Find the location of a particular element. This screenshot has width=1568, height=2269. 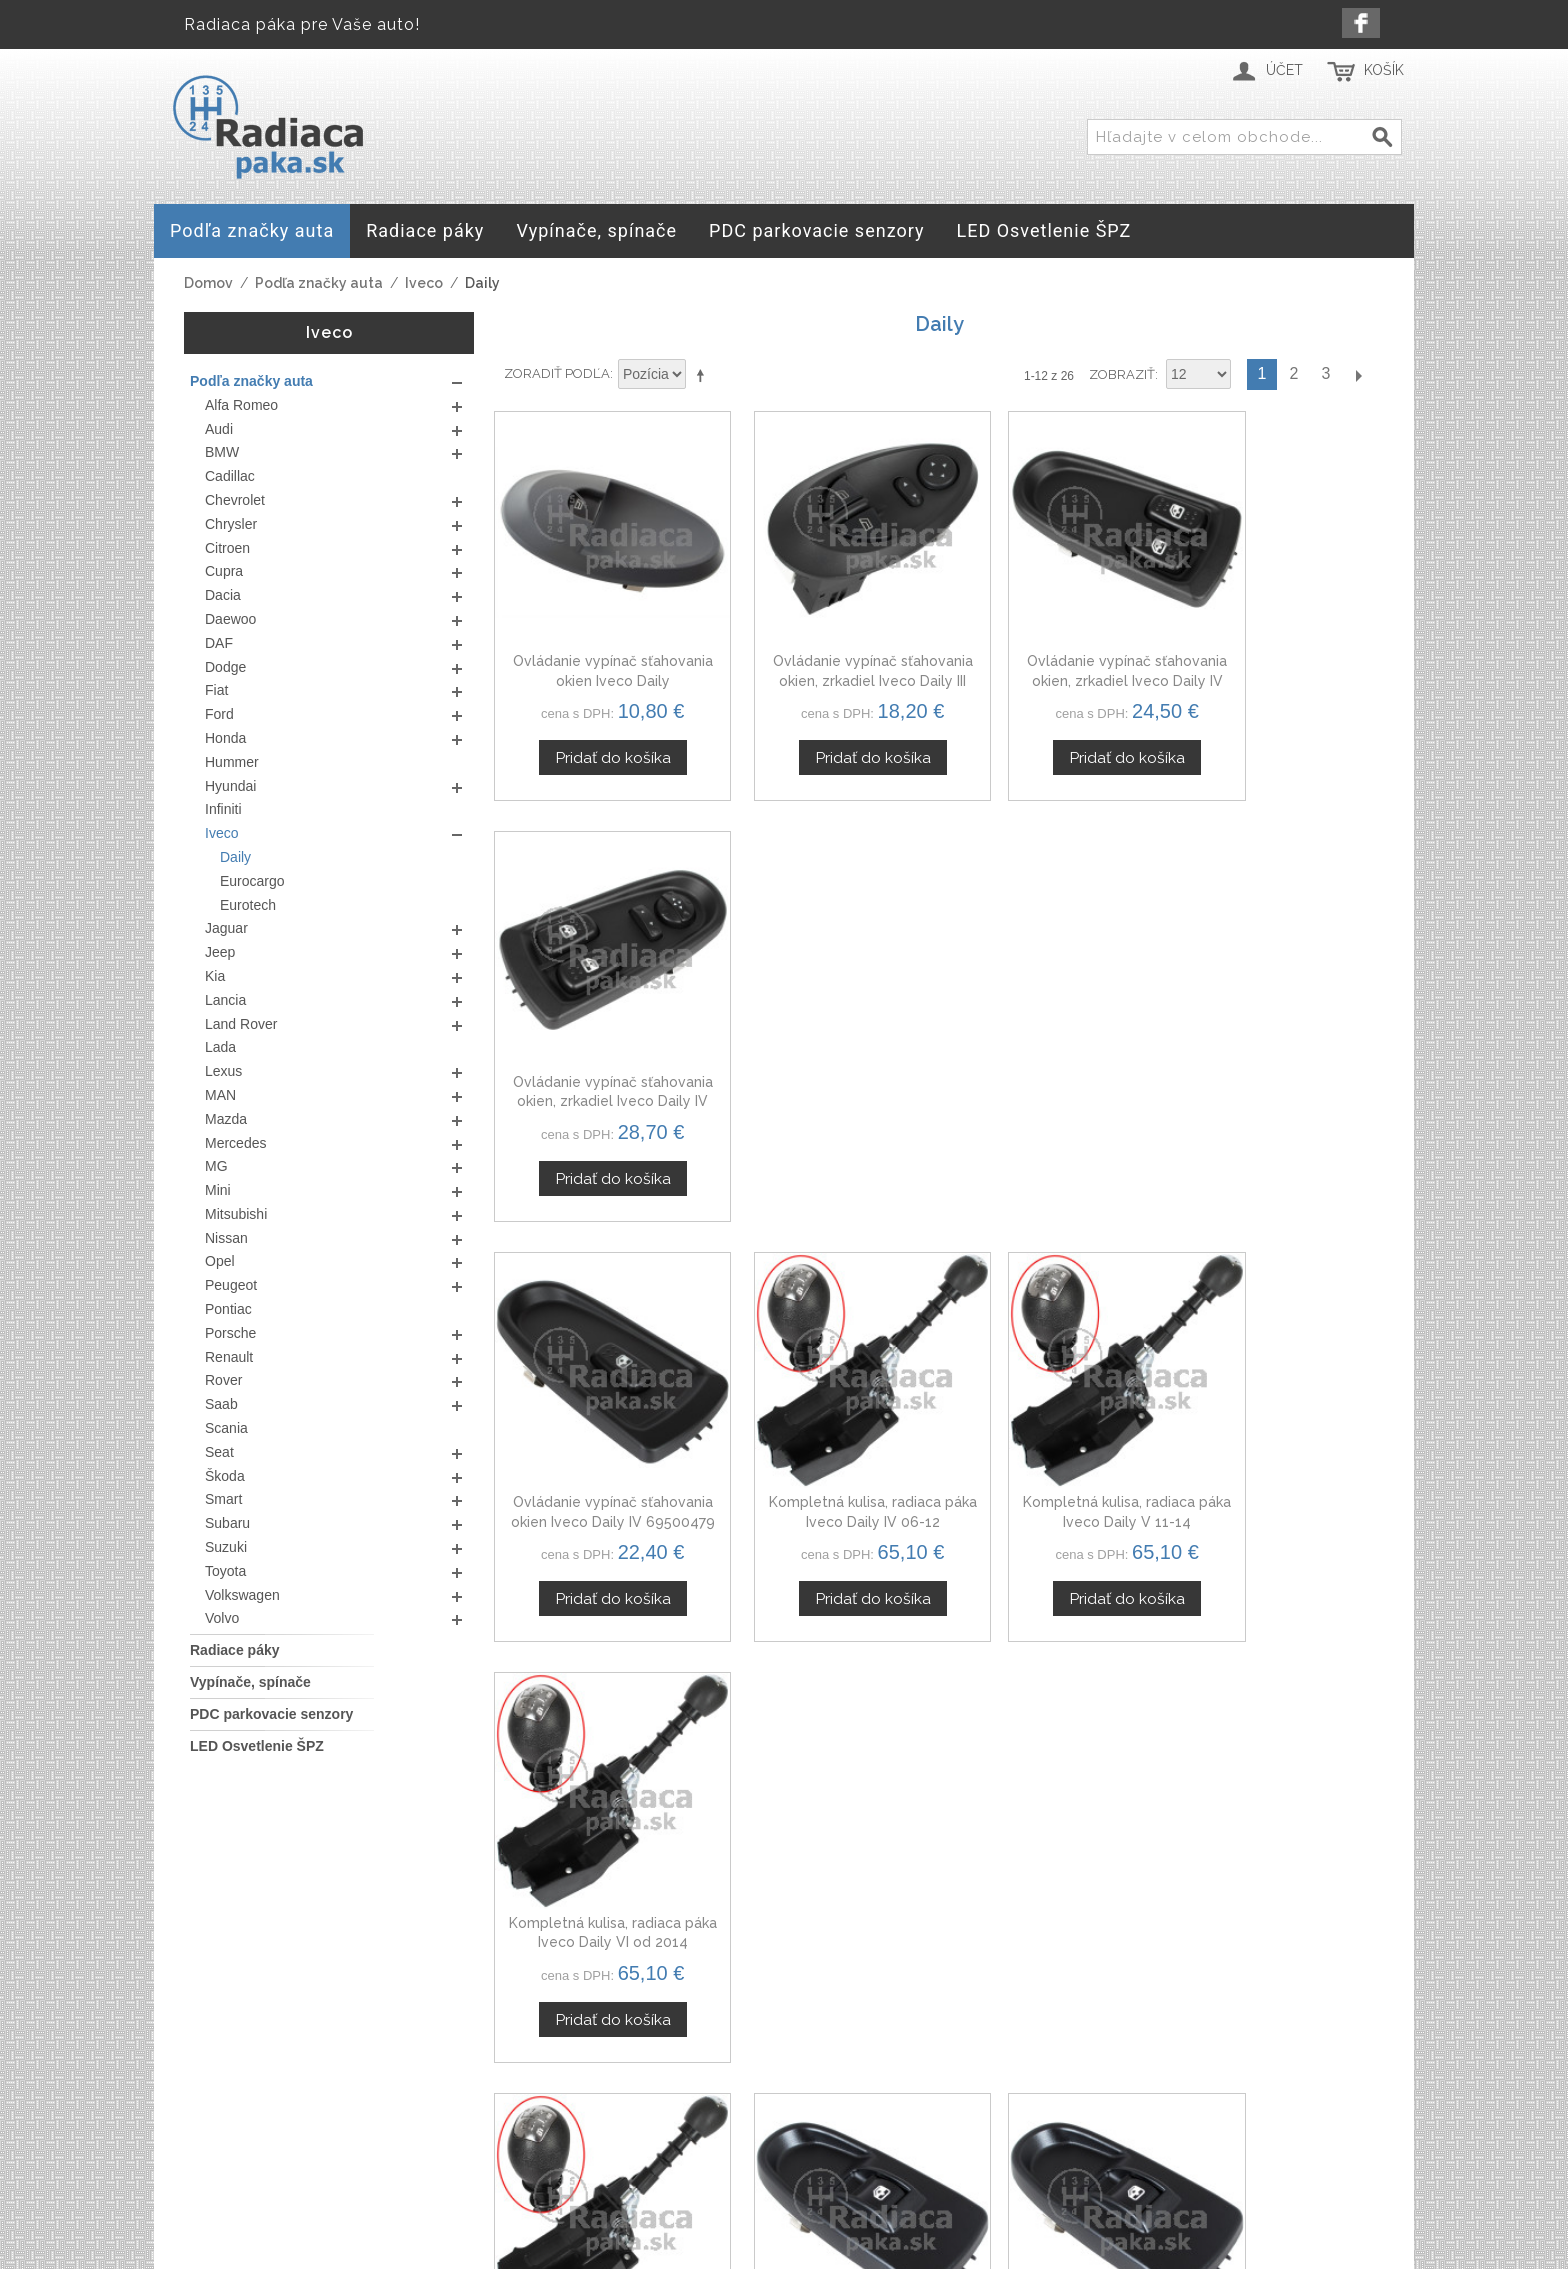

Obchodné podmienky is located at coordinates (760, 2062).